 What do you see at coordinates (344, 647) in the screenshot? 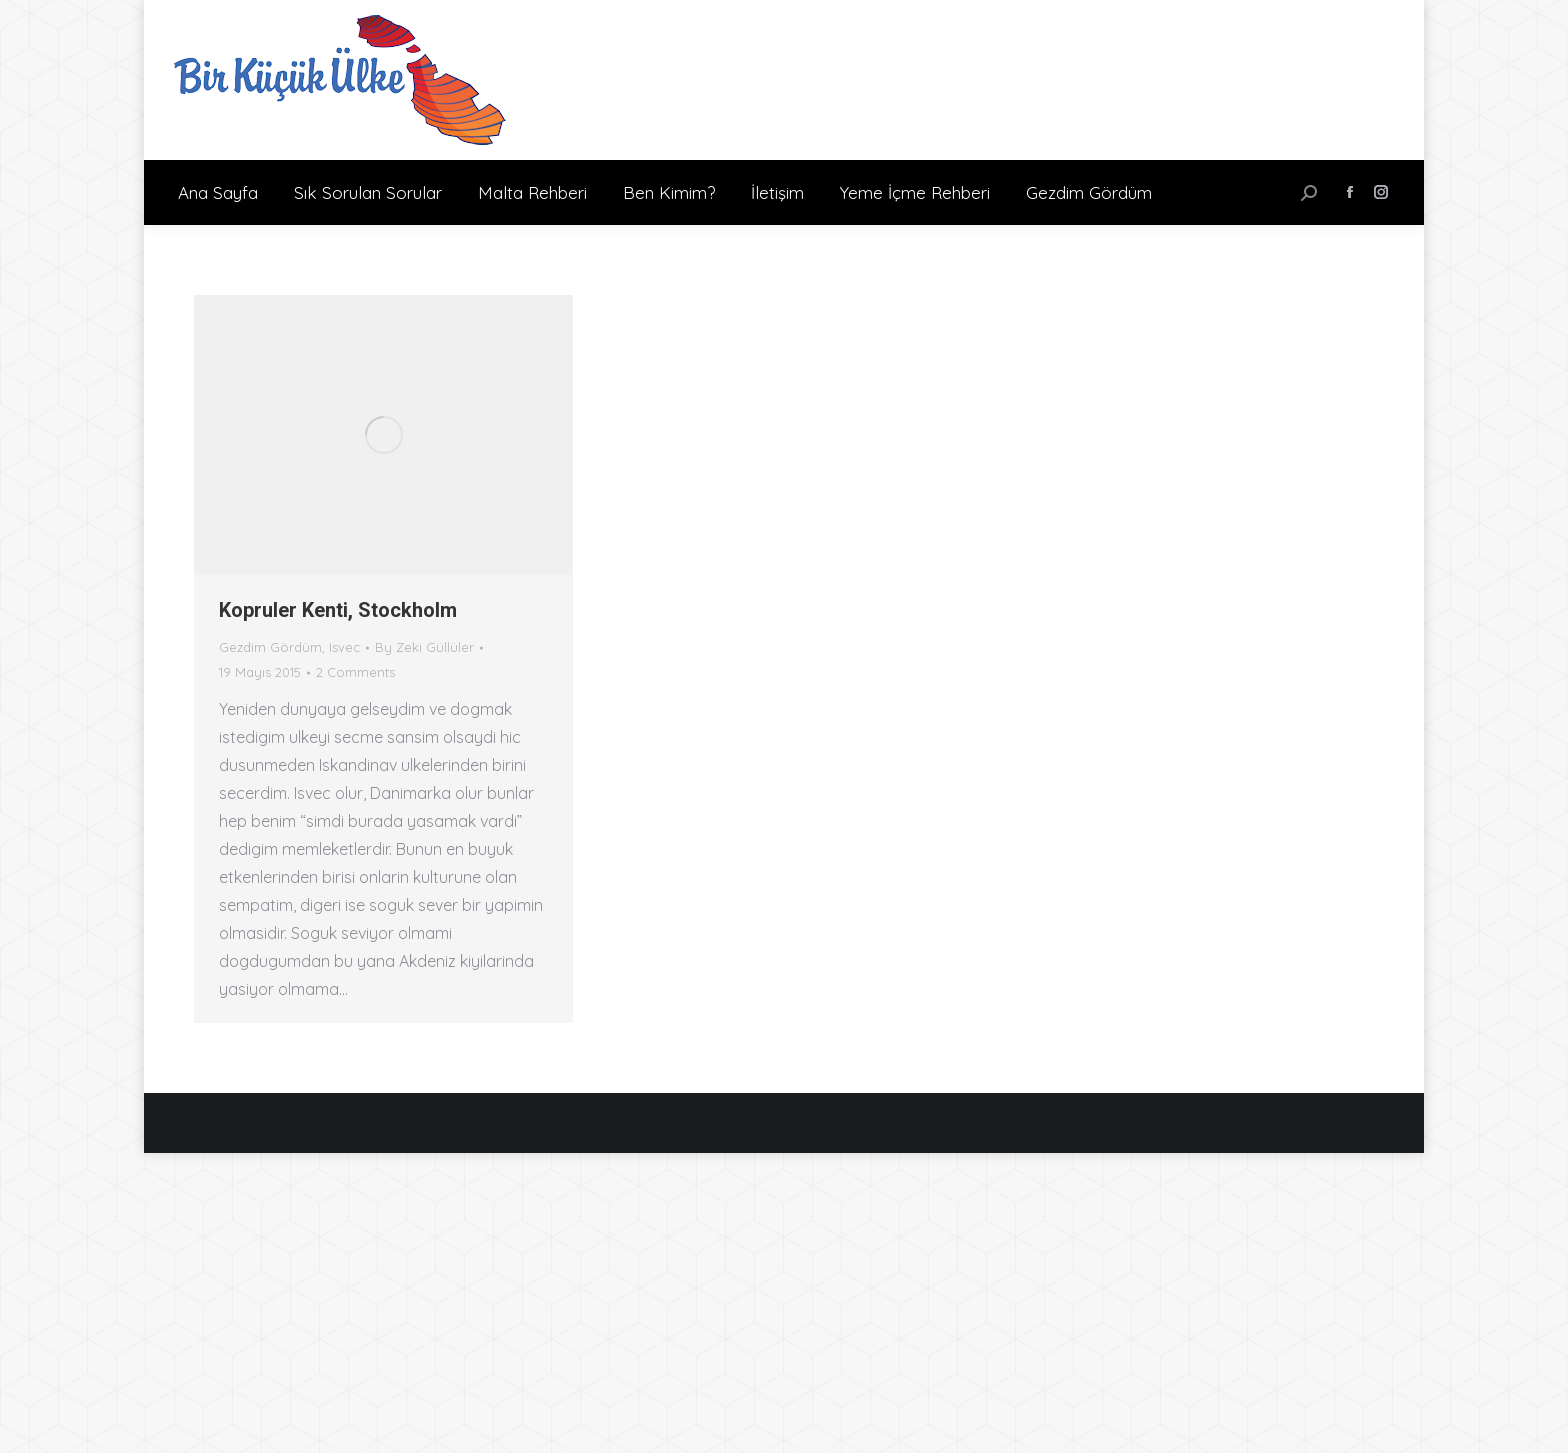
I see `Isvec` at bounding box center [344, 647].